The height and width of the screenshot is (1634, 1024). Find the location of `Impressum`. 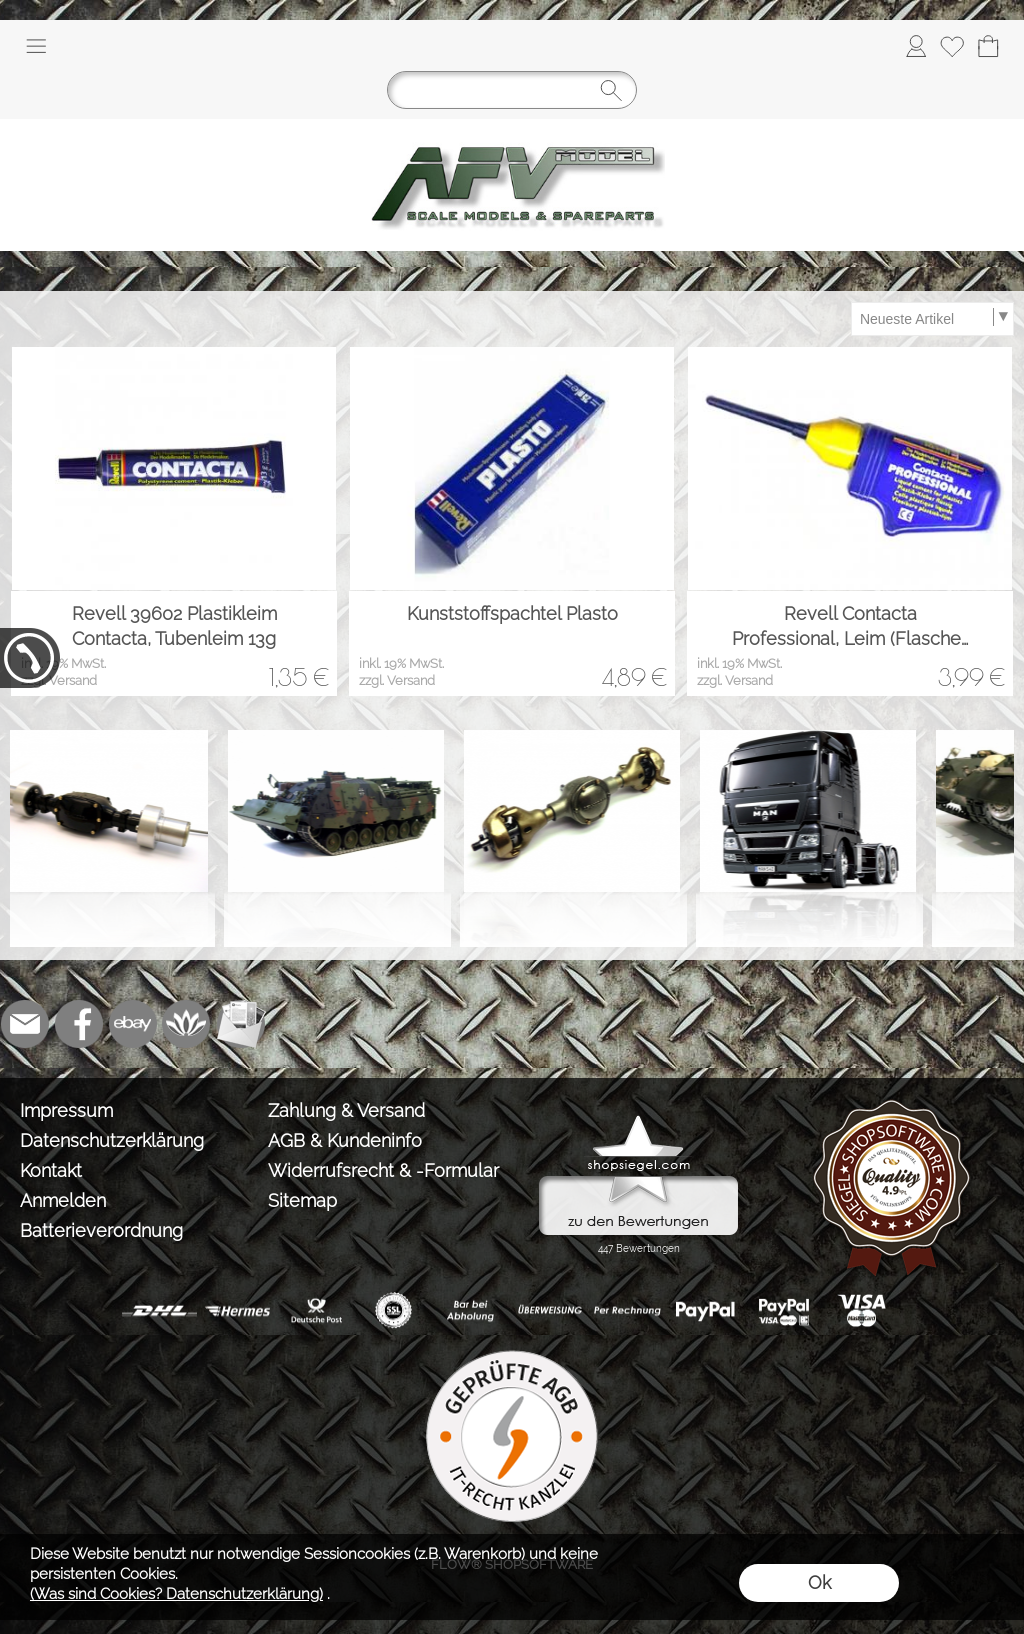

Impressum is located at coordinates (66, 1110).